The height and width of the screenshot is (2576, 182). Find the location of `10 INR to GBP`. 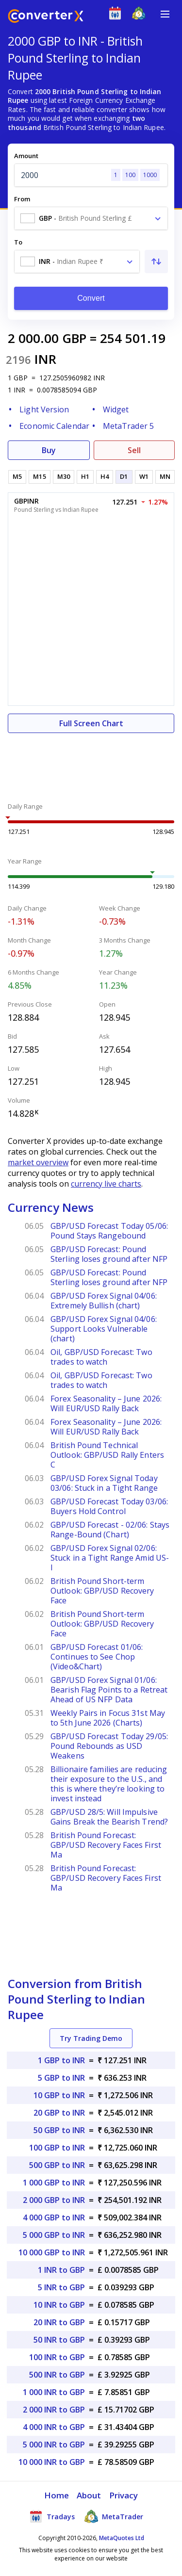

10 INR to GBP is located at coordinates (59, 2304).